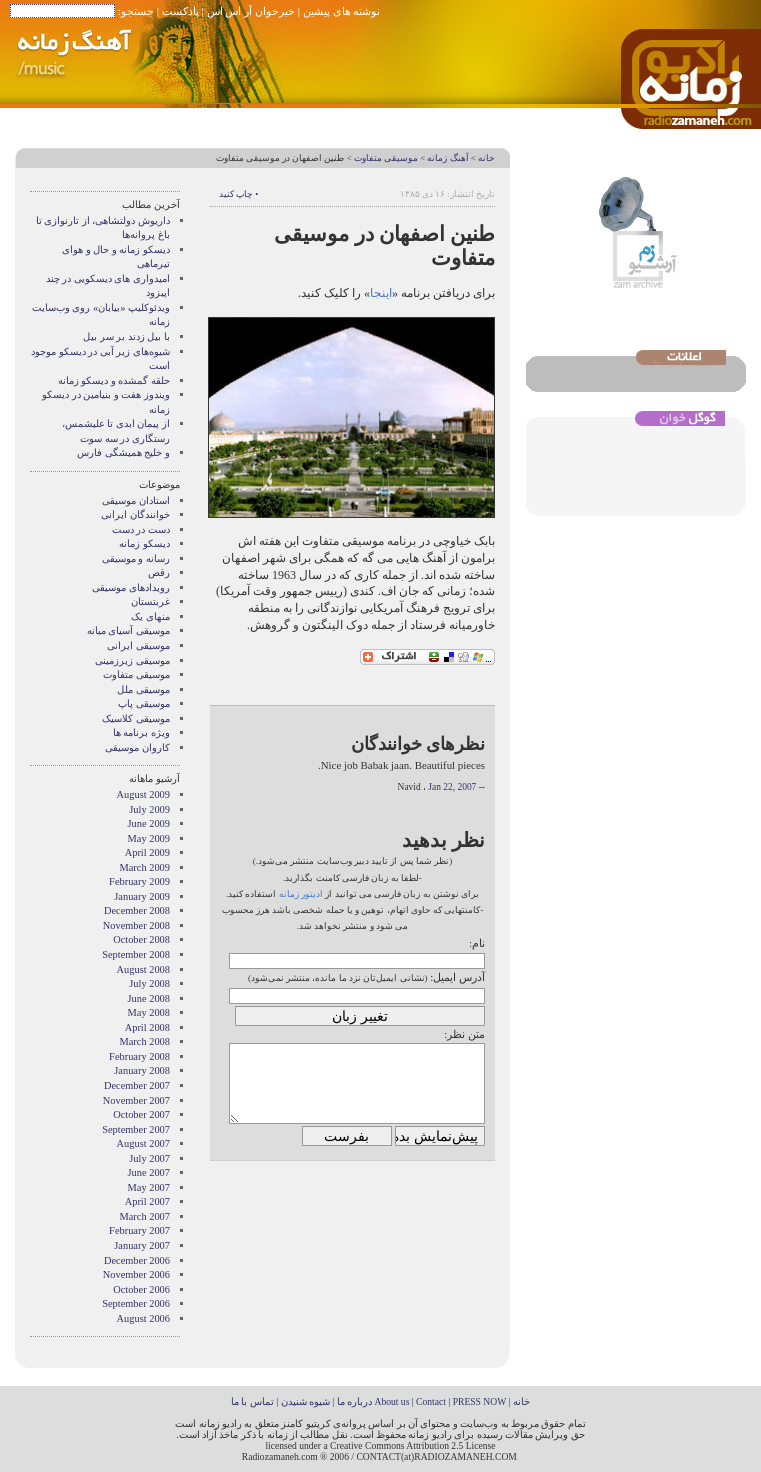  Describe the element at coordinates (135, 514) in the screenshot. I see `خوانندگان ایرانی` at that location.